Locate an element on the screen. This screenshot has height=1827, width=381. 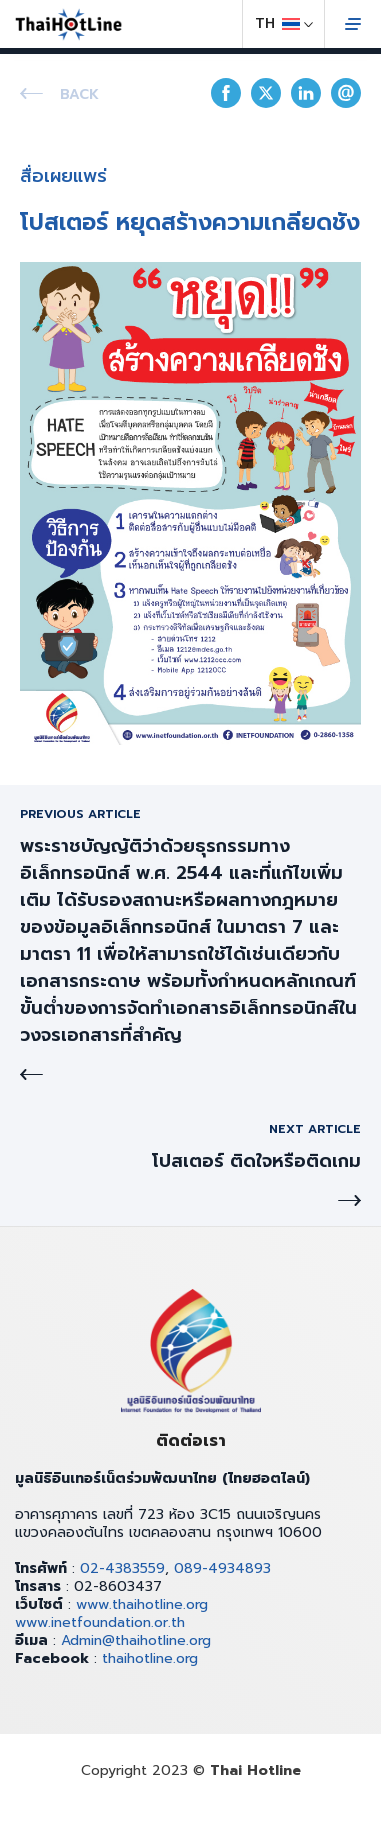
Admin@thaihotline.org is located at coordinates (136, 1640).